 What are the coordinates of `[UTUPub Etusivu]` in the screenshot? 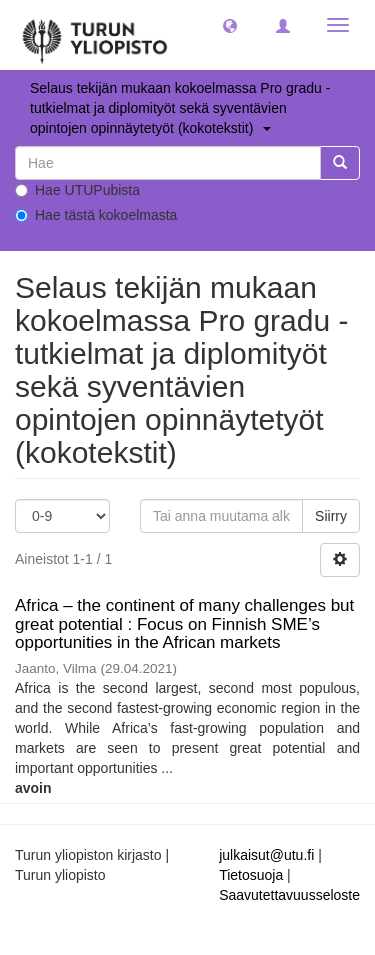 It's located at (95, 35).